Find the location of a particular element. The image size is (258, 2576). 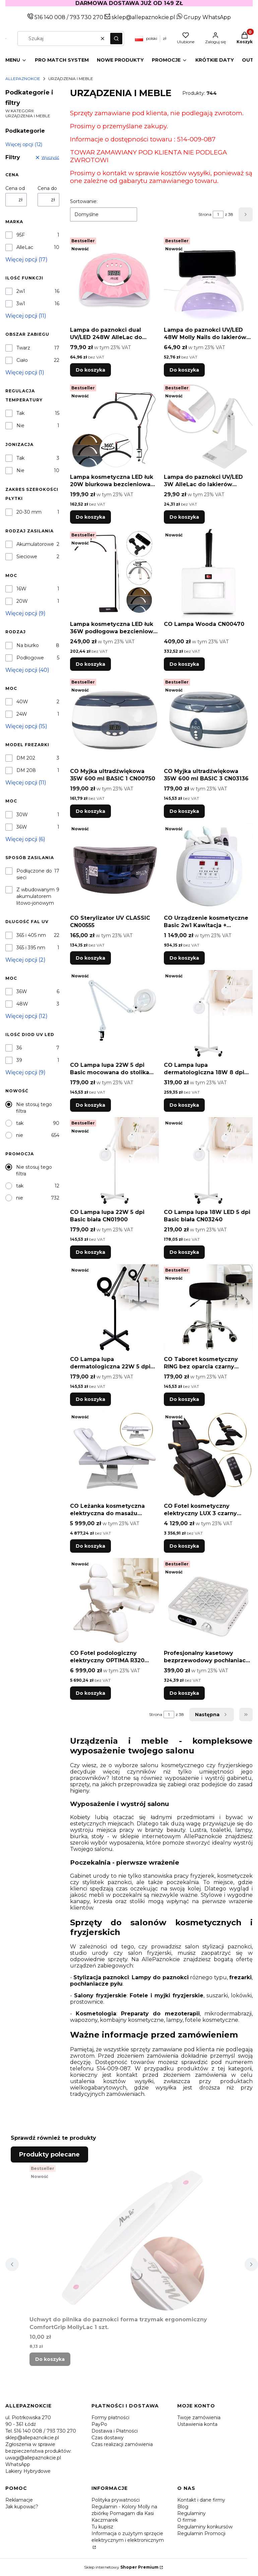

[Przejdź do produktu CO Lampa lupa dermatologiczna 18W 8 dpi biała CN05319.] is located at coordinates (208, 1014).